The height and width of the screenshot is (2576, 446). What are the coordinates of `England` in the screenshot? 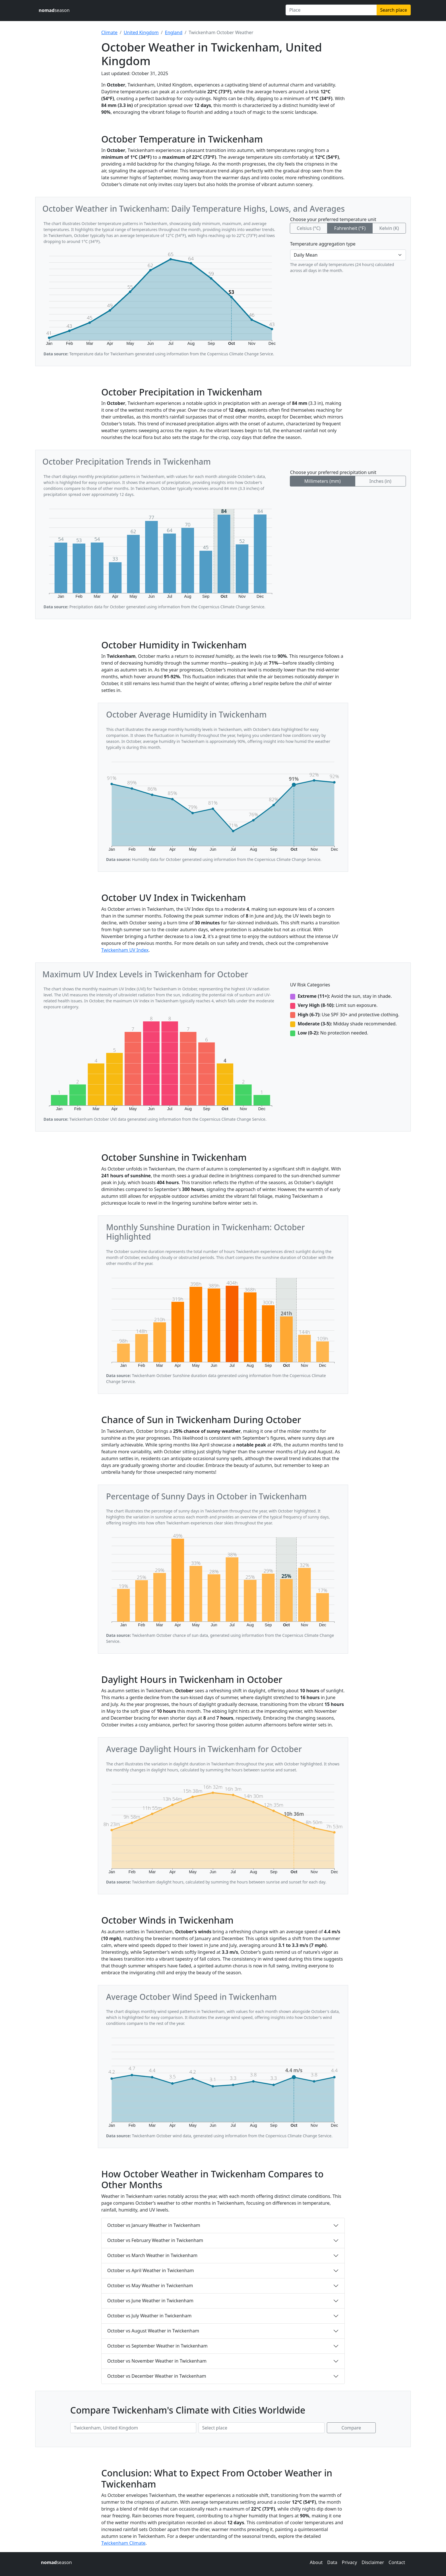 It's located at (173, 32).